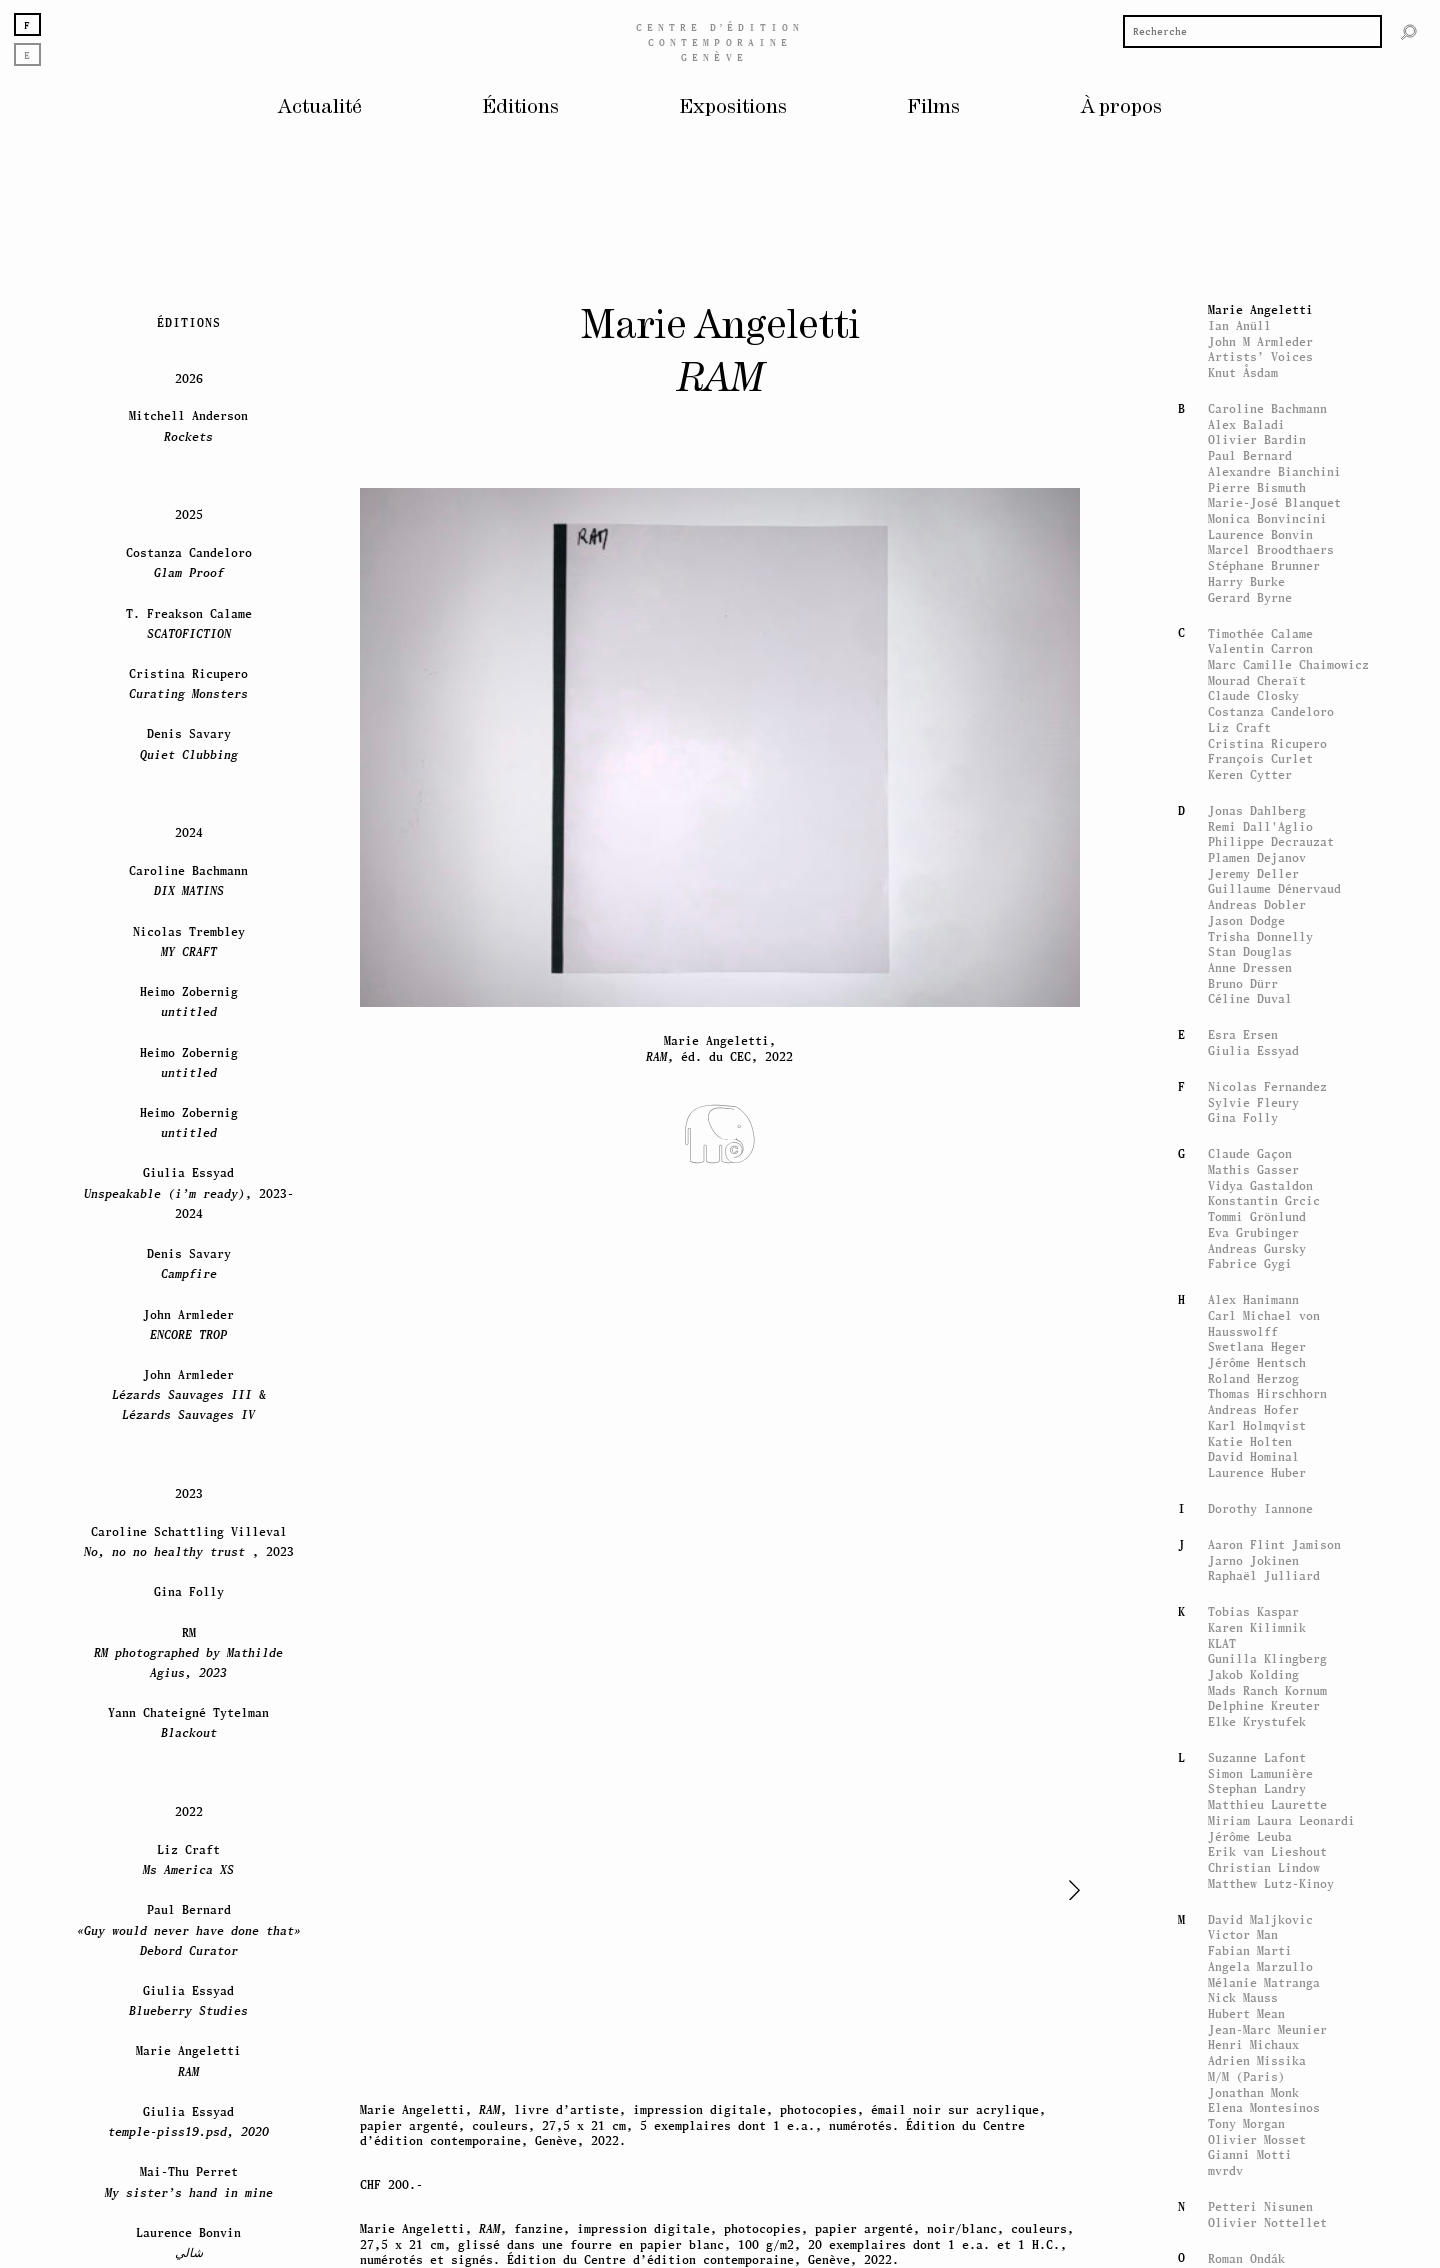 The width and height of the screenshot is (1440, 2268). Describe the element at coordinates (934, 107) in the screenshot. I see `Films` at that location.